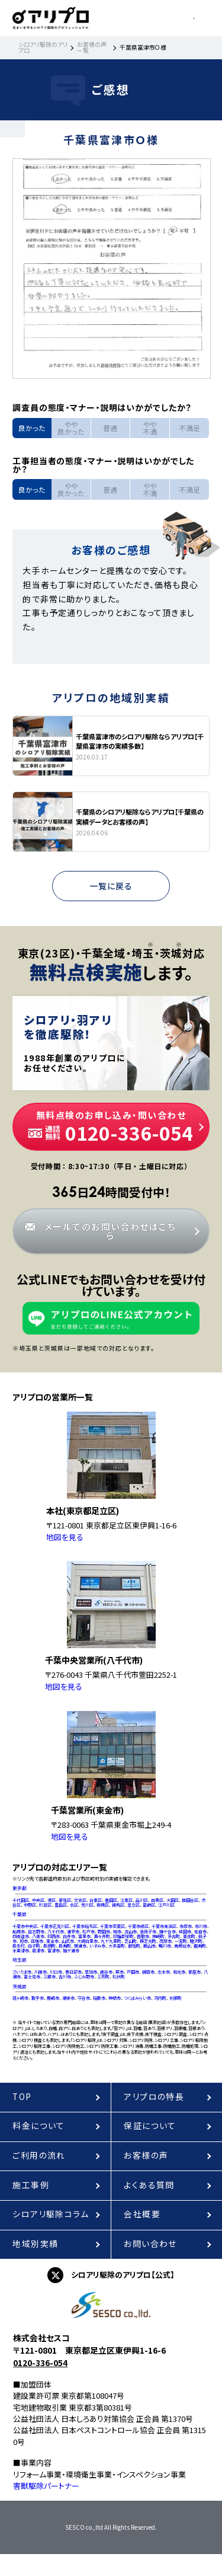  What do you see at coordinates (20, 1900) in the screenshot?
I see `千代田区` at bounding box center [20, 1900].